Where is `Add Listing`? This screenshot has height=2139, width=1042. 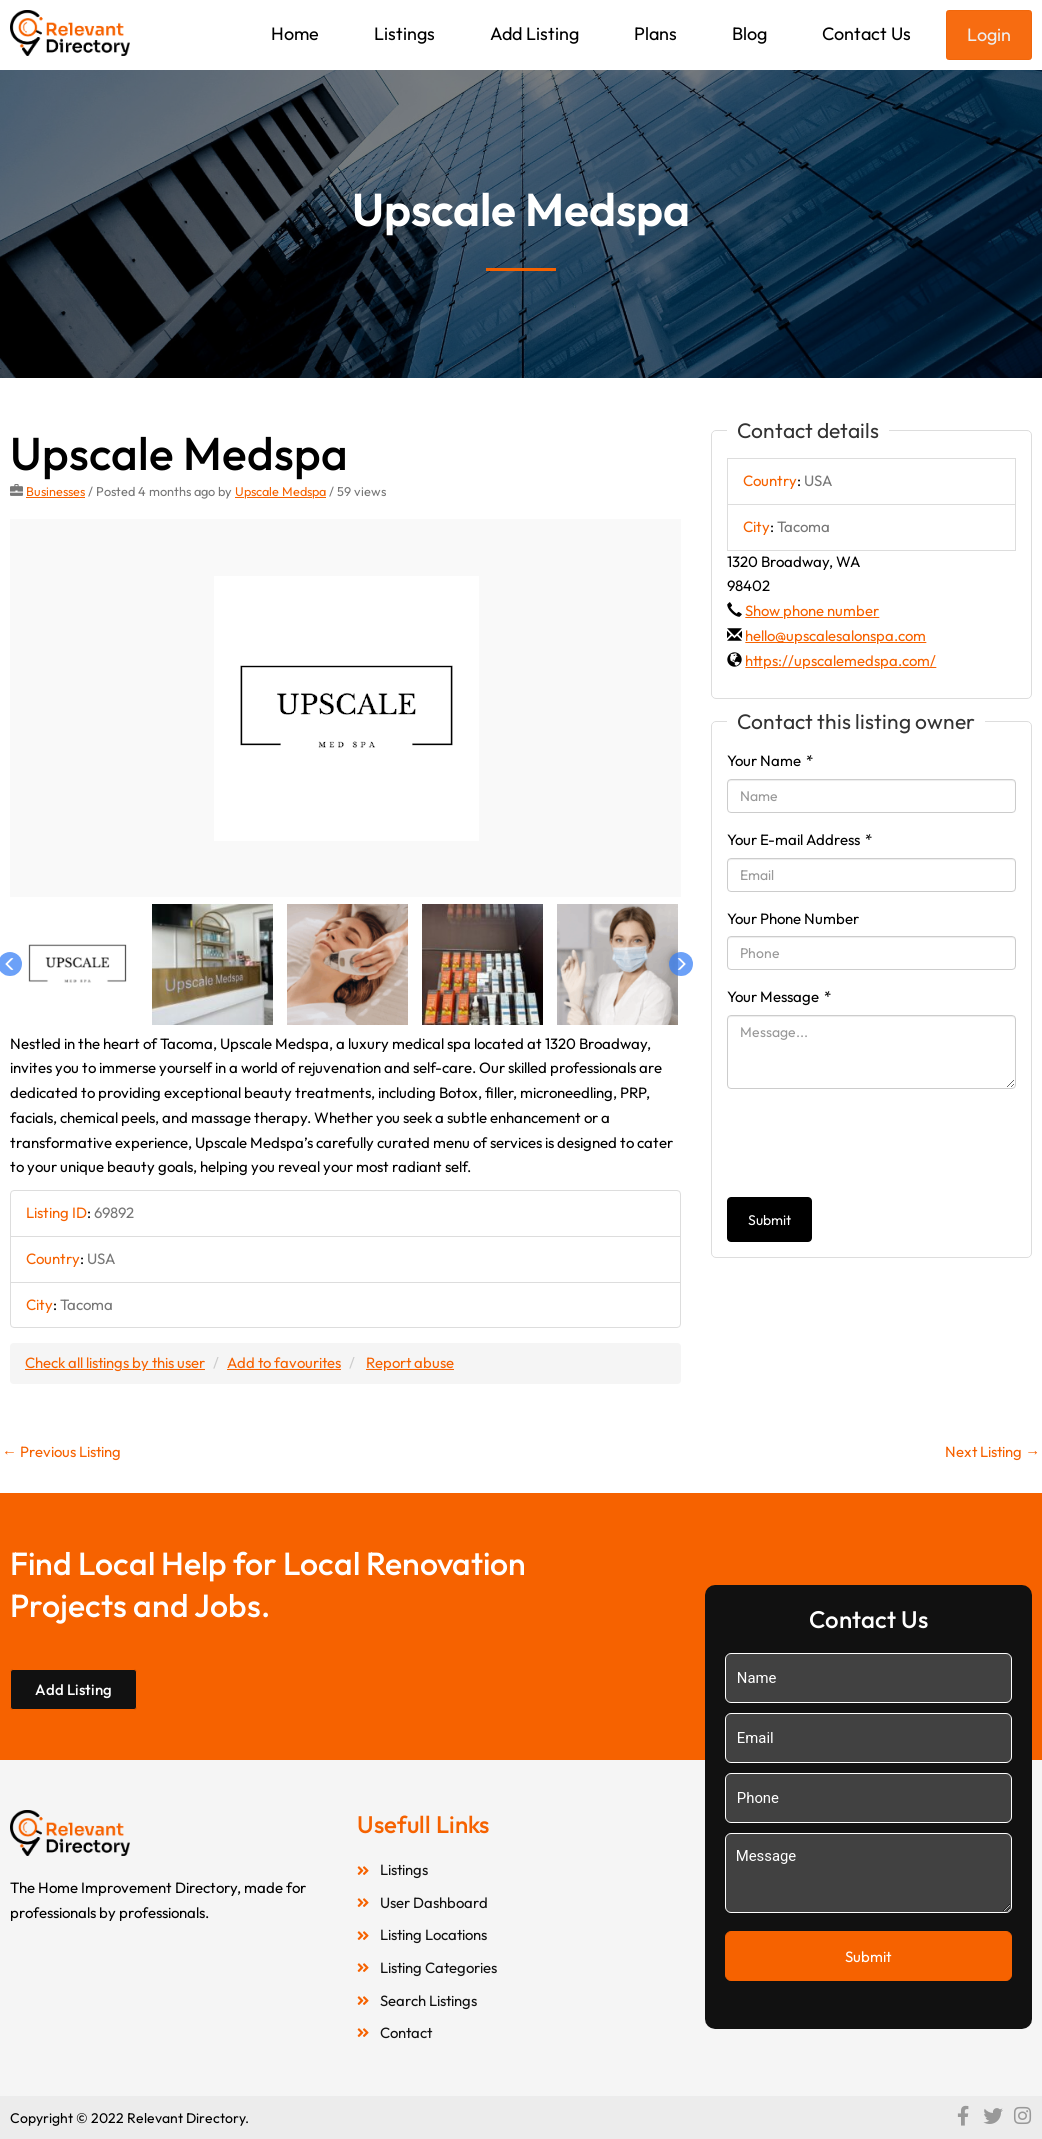
Add Listing is located at coordinates (534, 33).